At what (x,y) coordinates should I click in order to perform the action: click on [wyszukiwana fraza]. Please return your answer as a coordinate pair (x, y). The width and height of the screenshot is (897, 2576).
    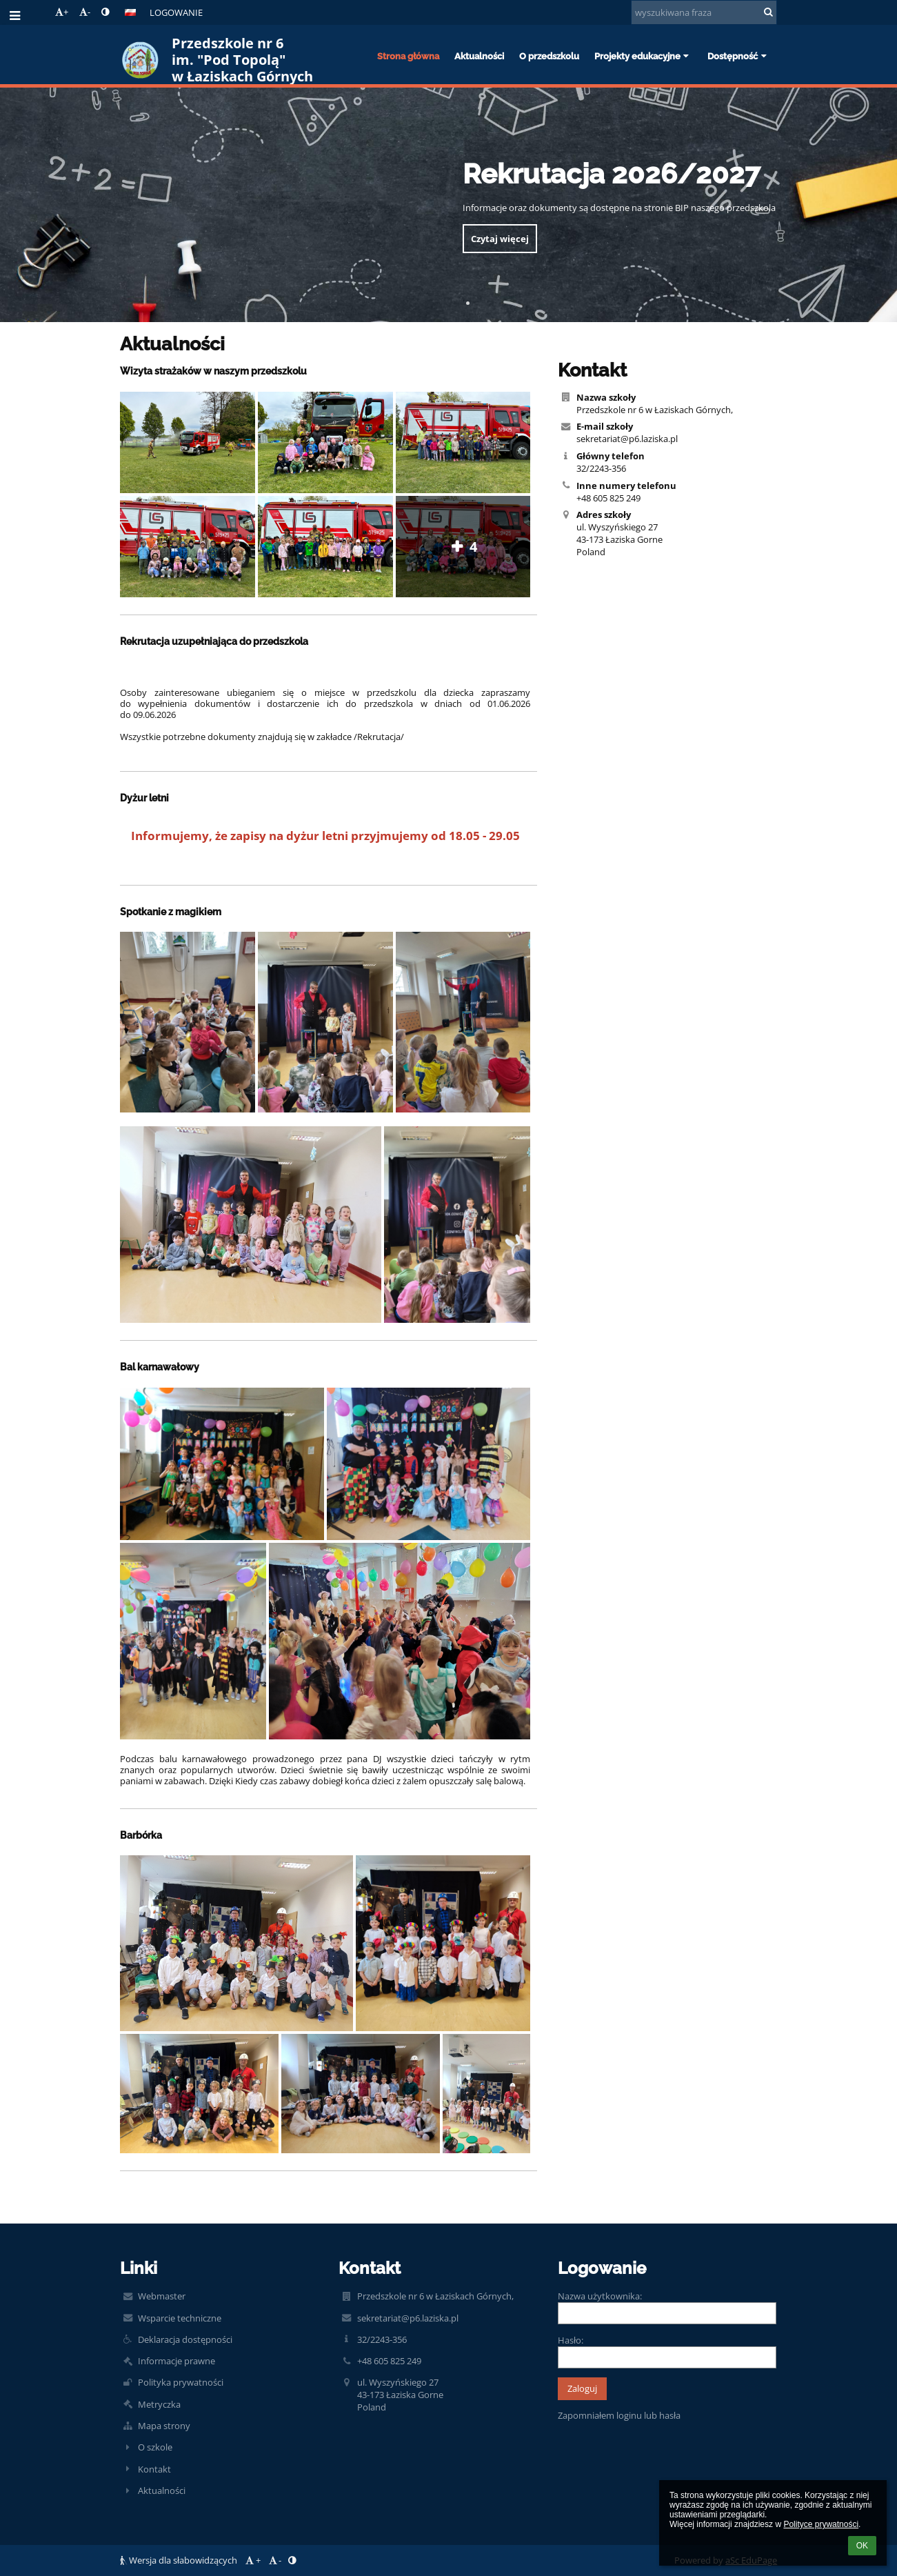
    Looking at the image, I should click on (704, 12).